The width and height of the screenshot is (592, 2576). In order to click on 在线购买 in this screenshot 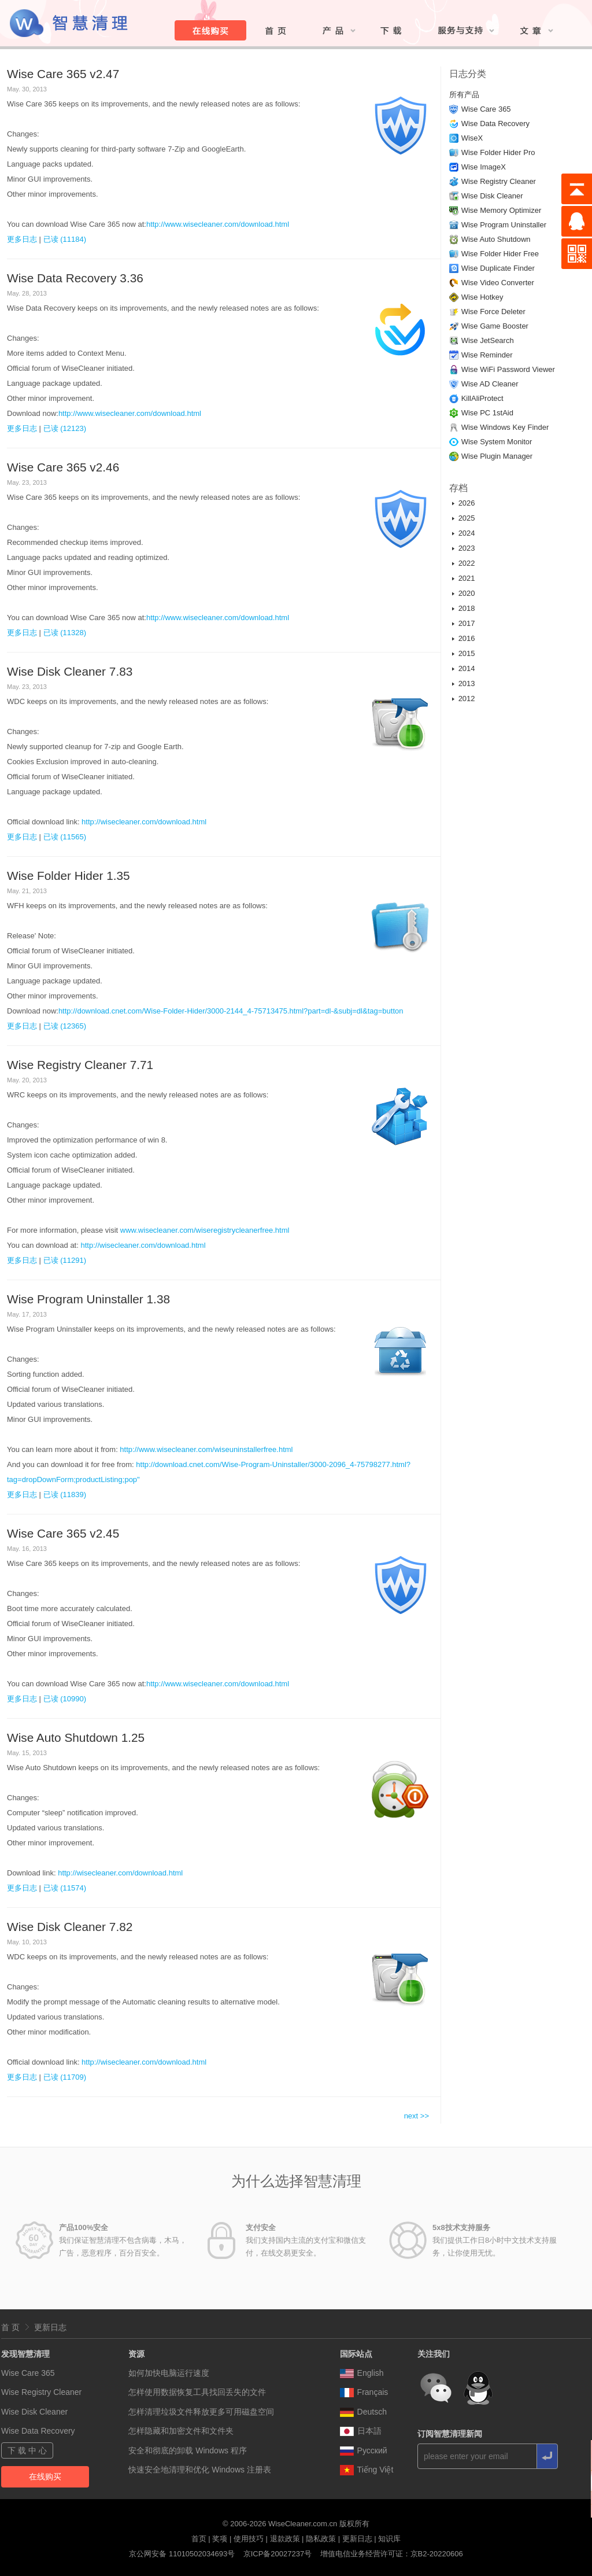, I will do `click(45, 2476)`.